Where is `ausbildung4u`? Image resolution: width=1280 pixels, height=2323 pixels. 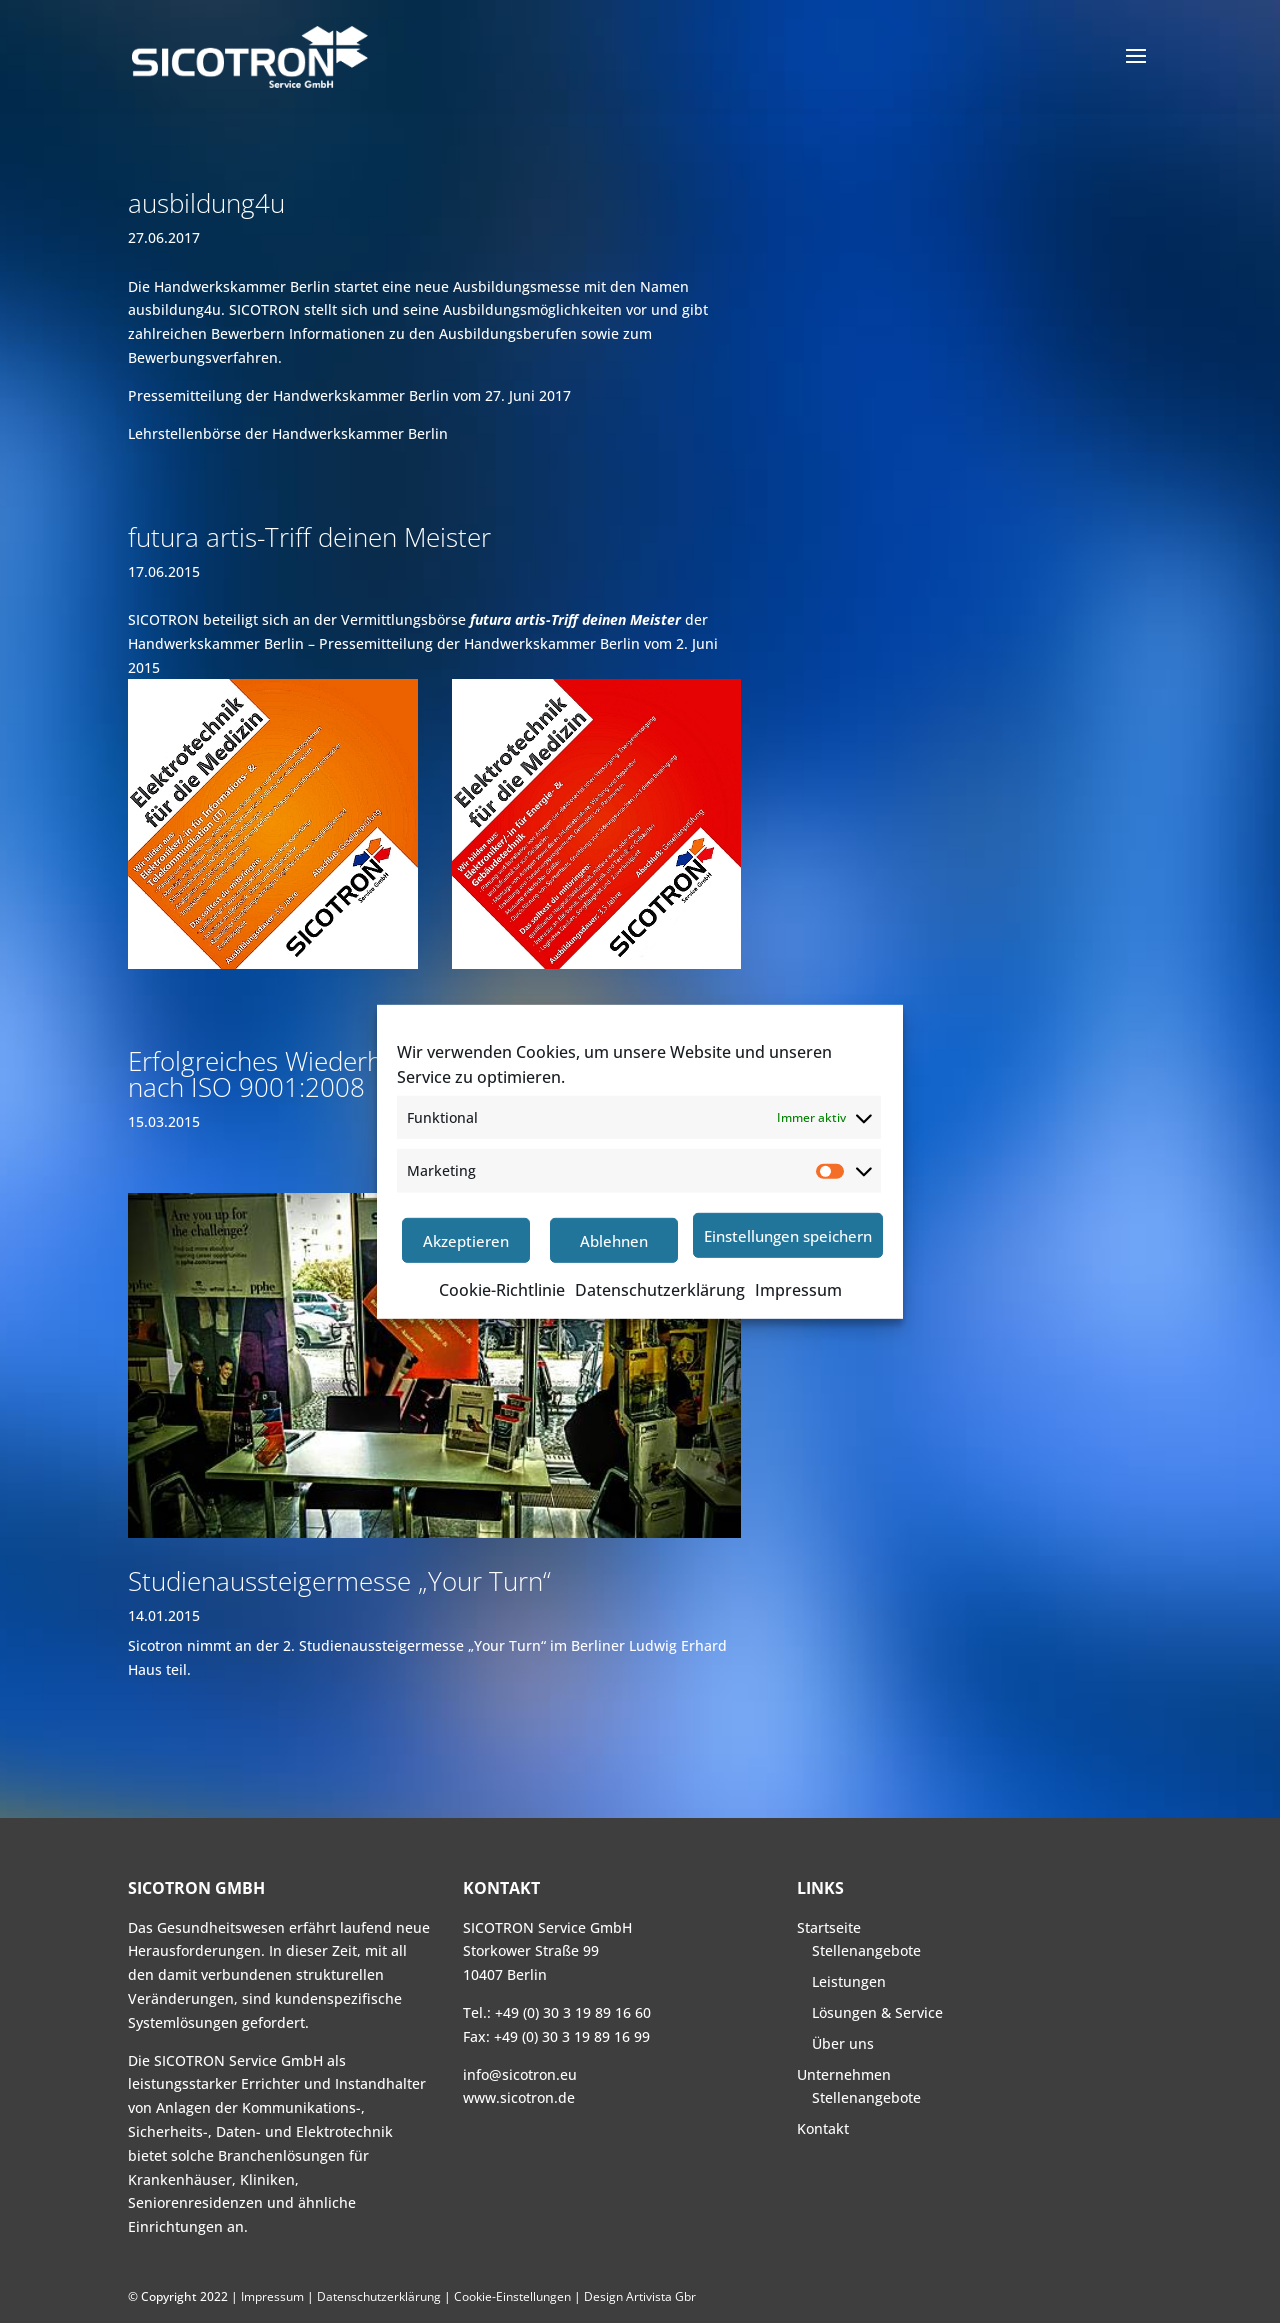
ausbildung4u is located at coordinates (206, 203).